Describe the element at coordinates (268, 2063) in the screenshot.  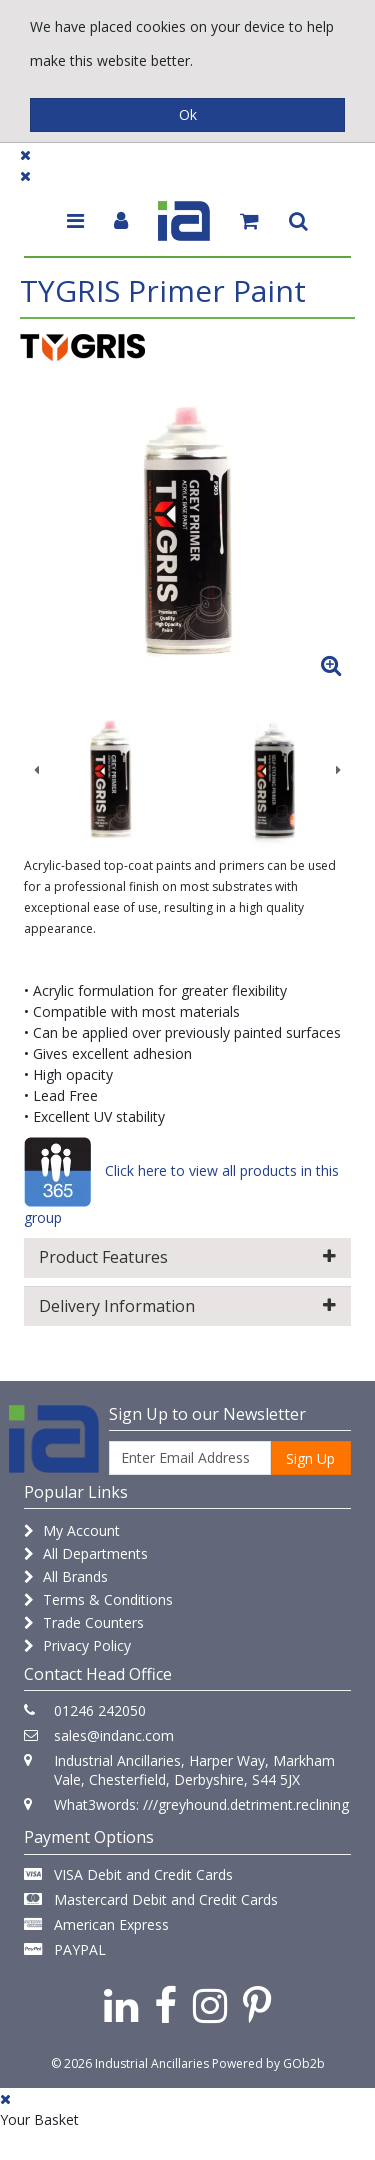
I see `Powered by GOb2b` at that location.